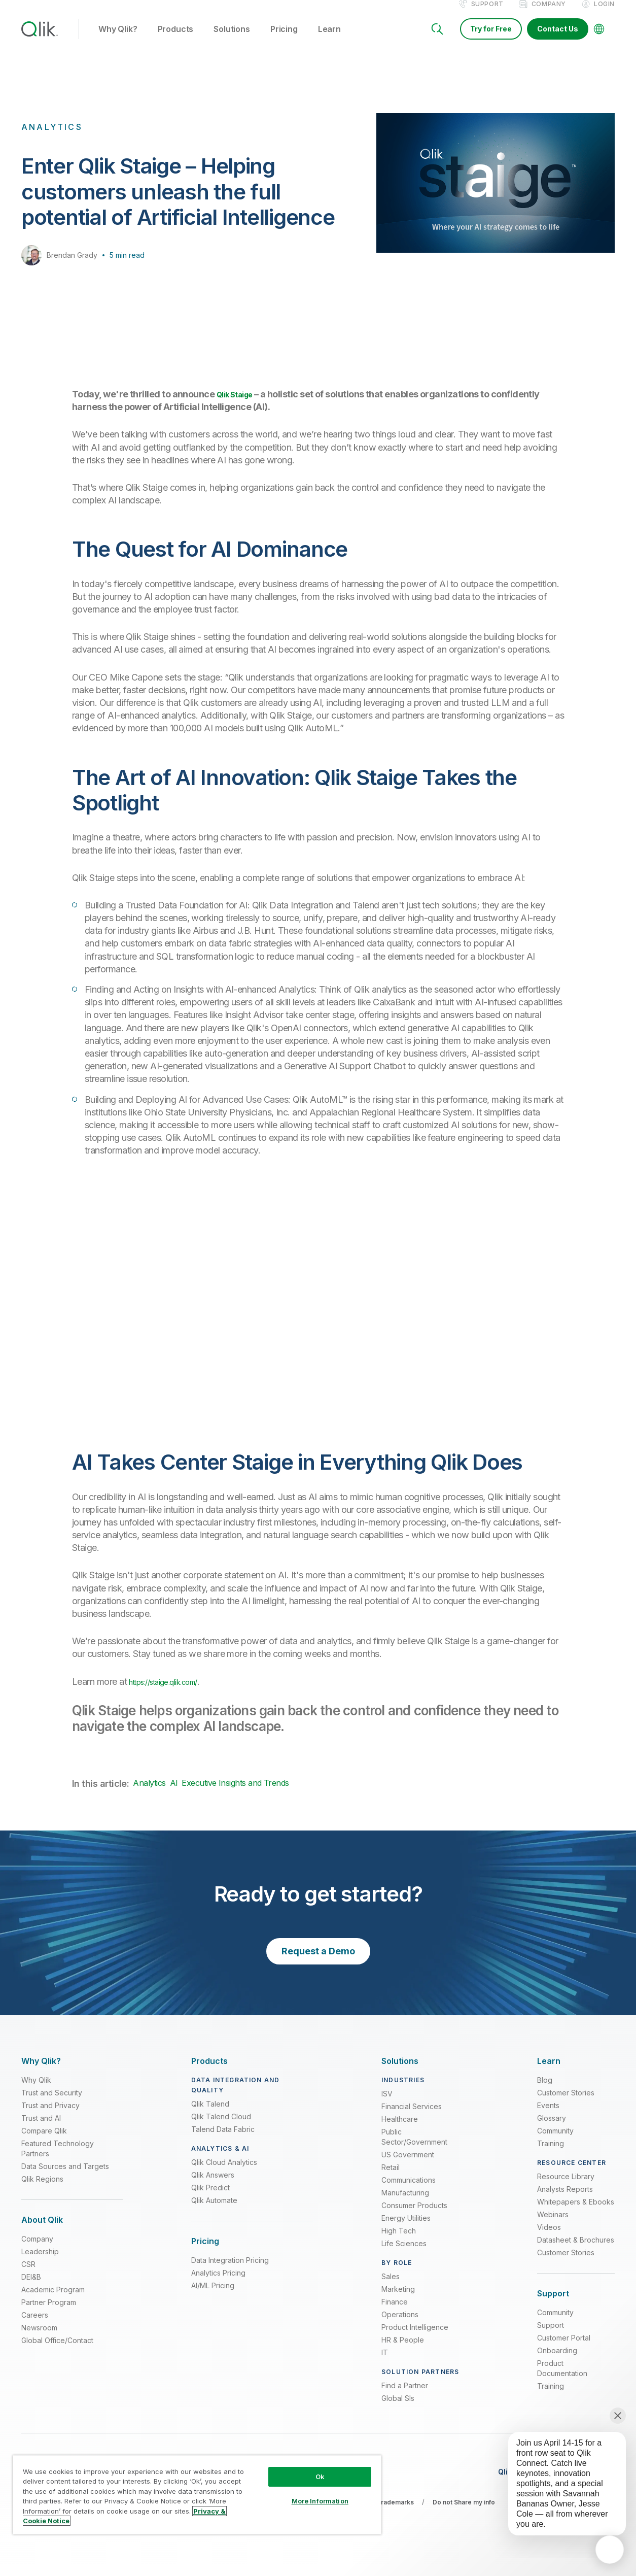 The width and height of the screenshot is (636, 2576). What do you see at coordinates (464, 2513) in the screenshot?
I see `Do not Share my info` at bounding box center [464, 2513].